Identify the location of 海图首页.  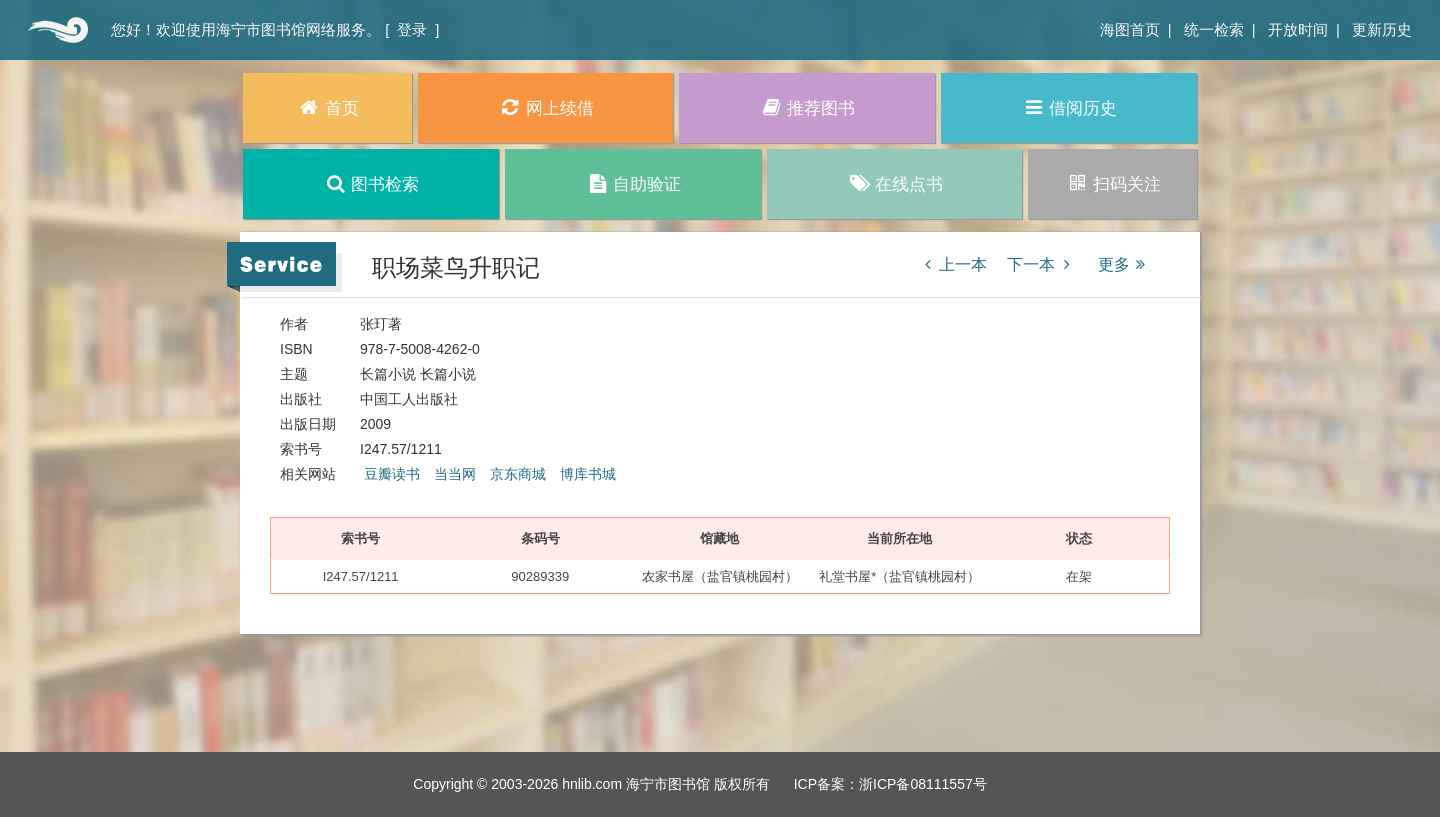
(1130, 29).